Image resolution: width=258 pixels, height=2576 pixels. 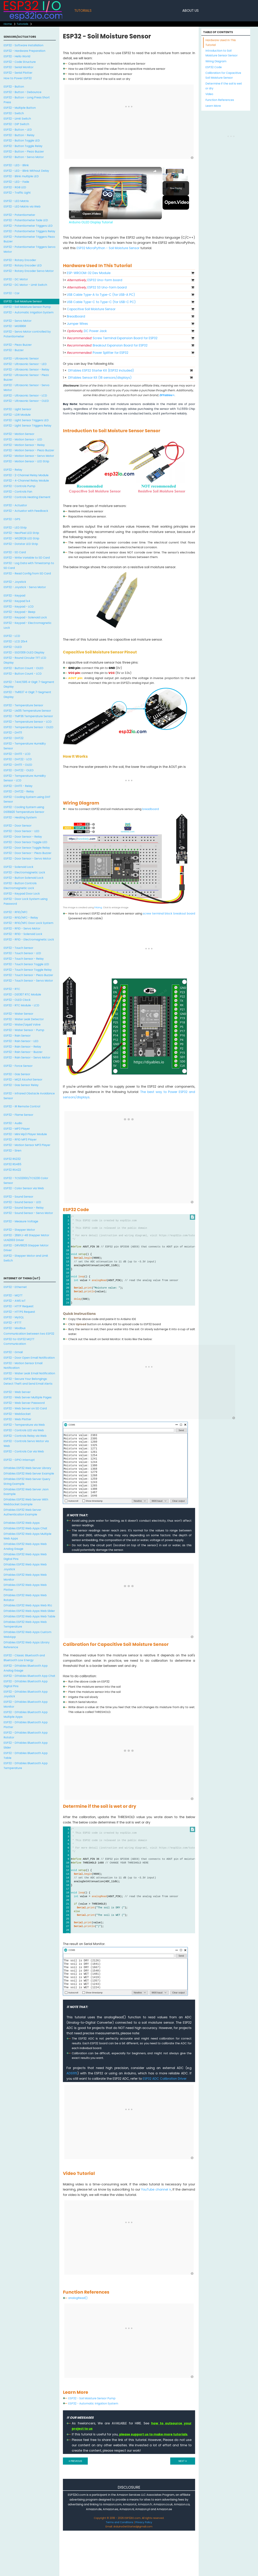 What do you see at coordinates (16, 124) in the screenshot?
I see `ESP32 - DIP Switch` at bounding box center [16, 124].